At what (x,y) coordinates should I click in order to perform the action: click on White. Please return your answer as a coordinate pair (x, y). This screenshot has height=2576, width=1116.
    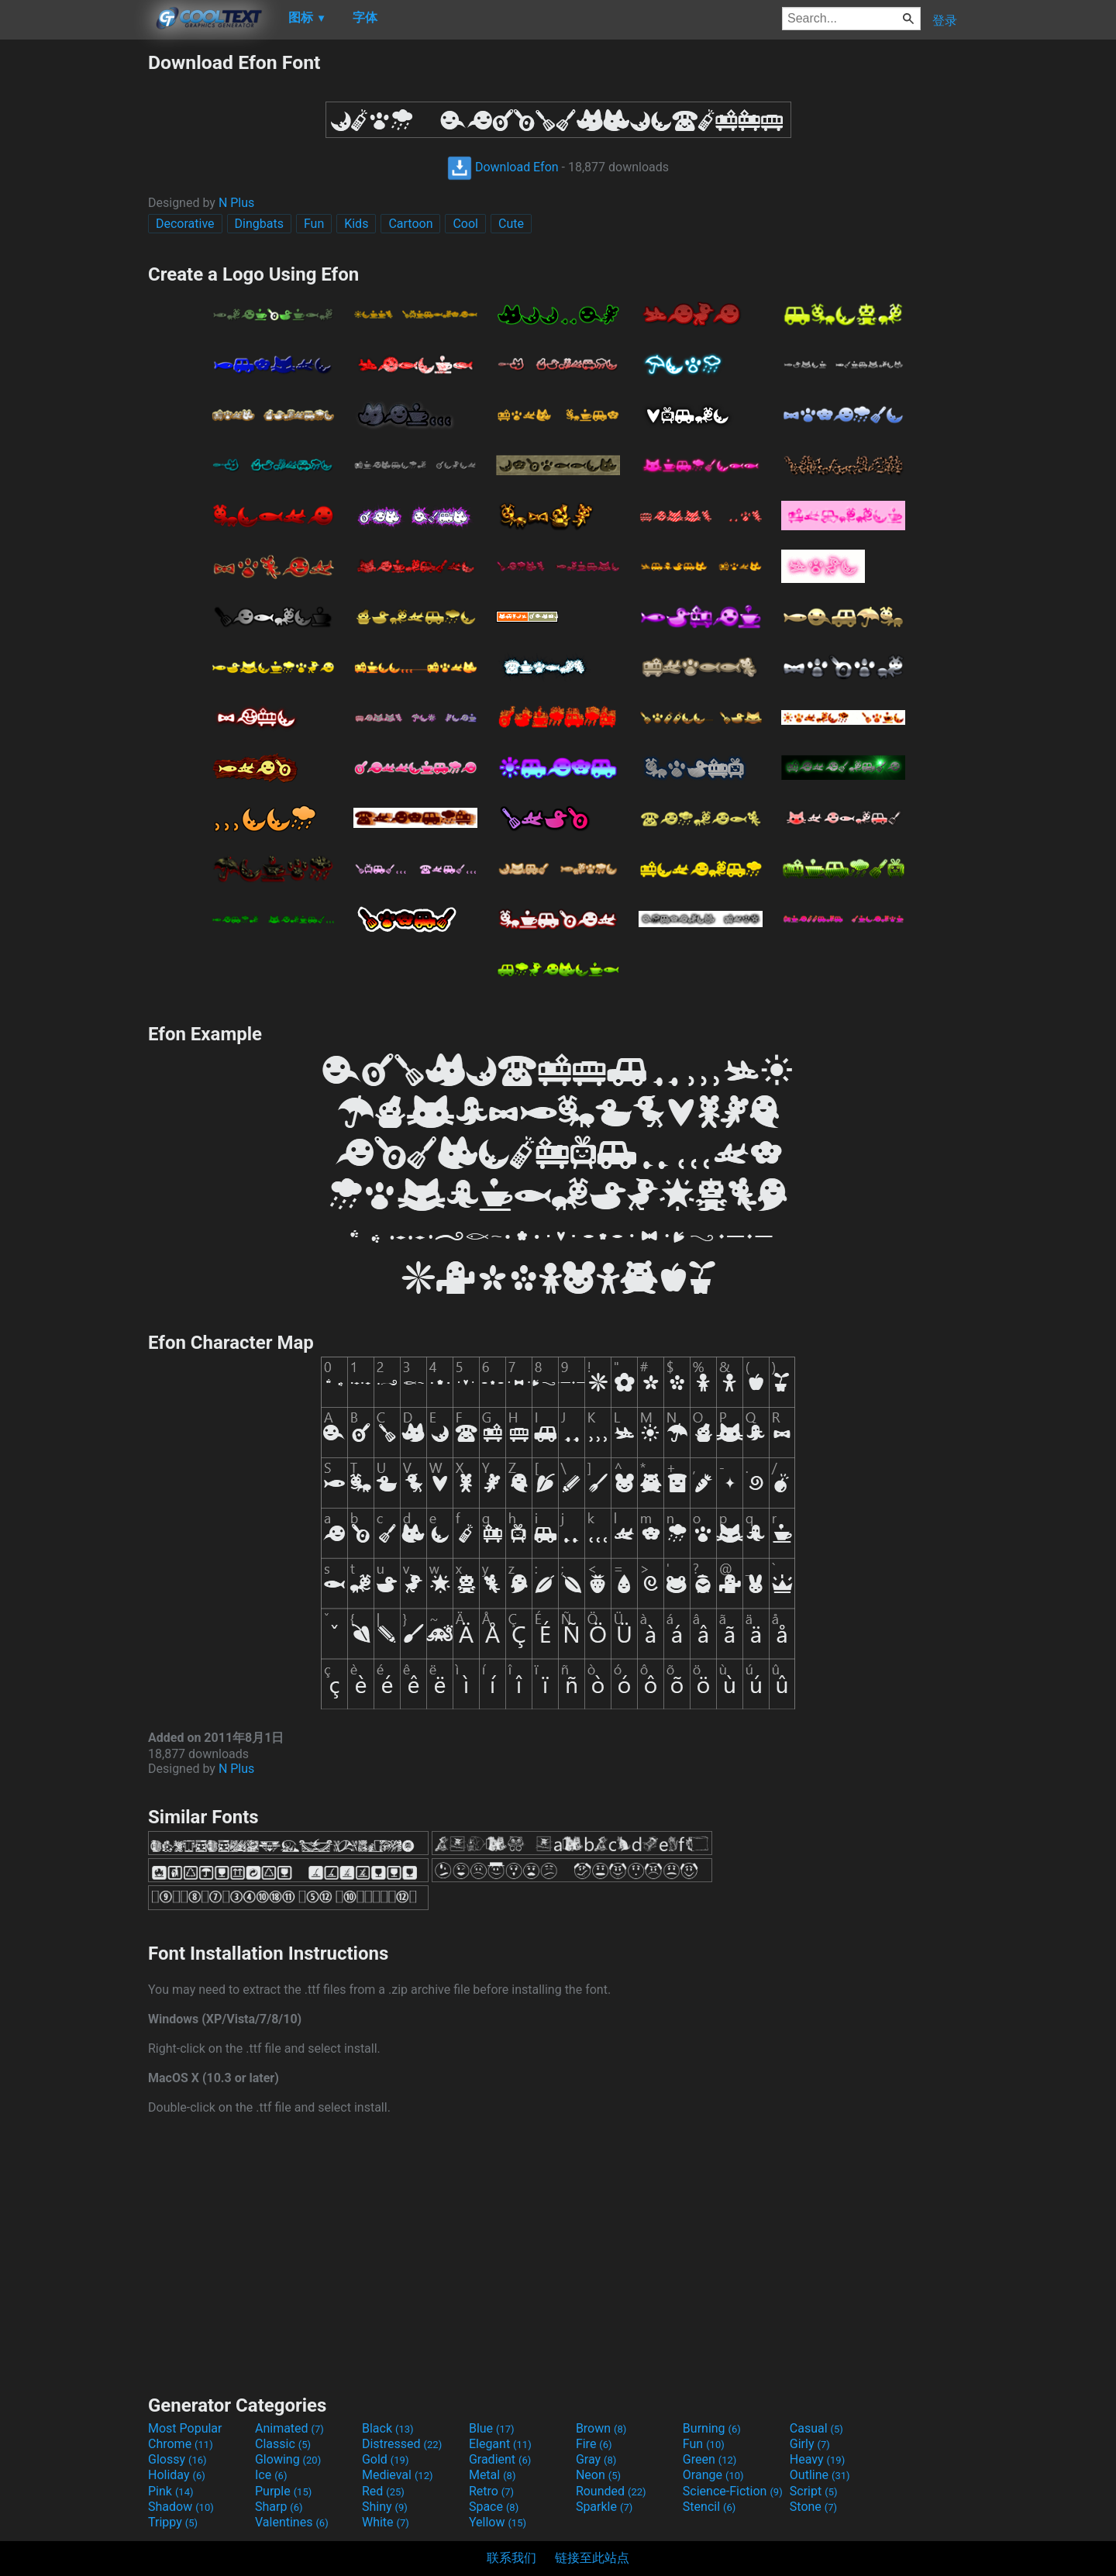
    Looking at the image, I should click on (385, 2522).